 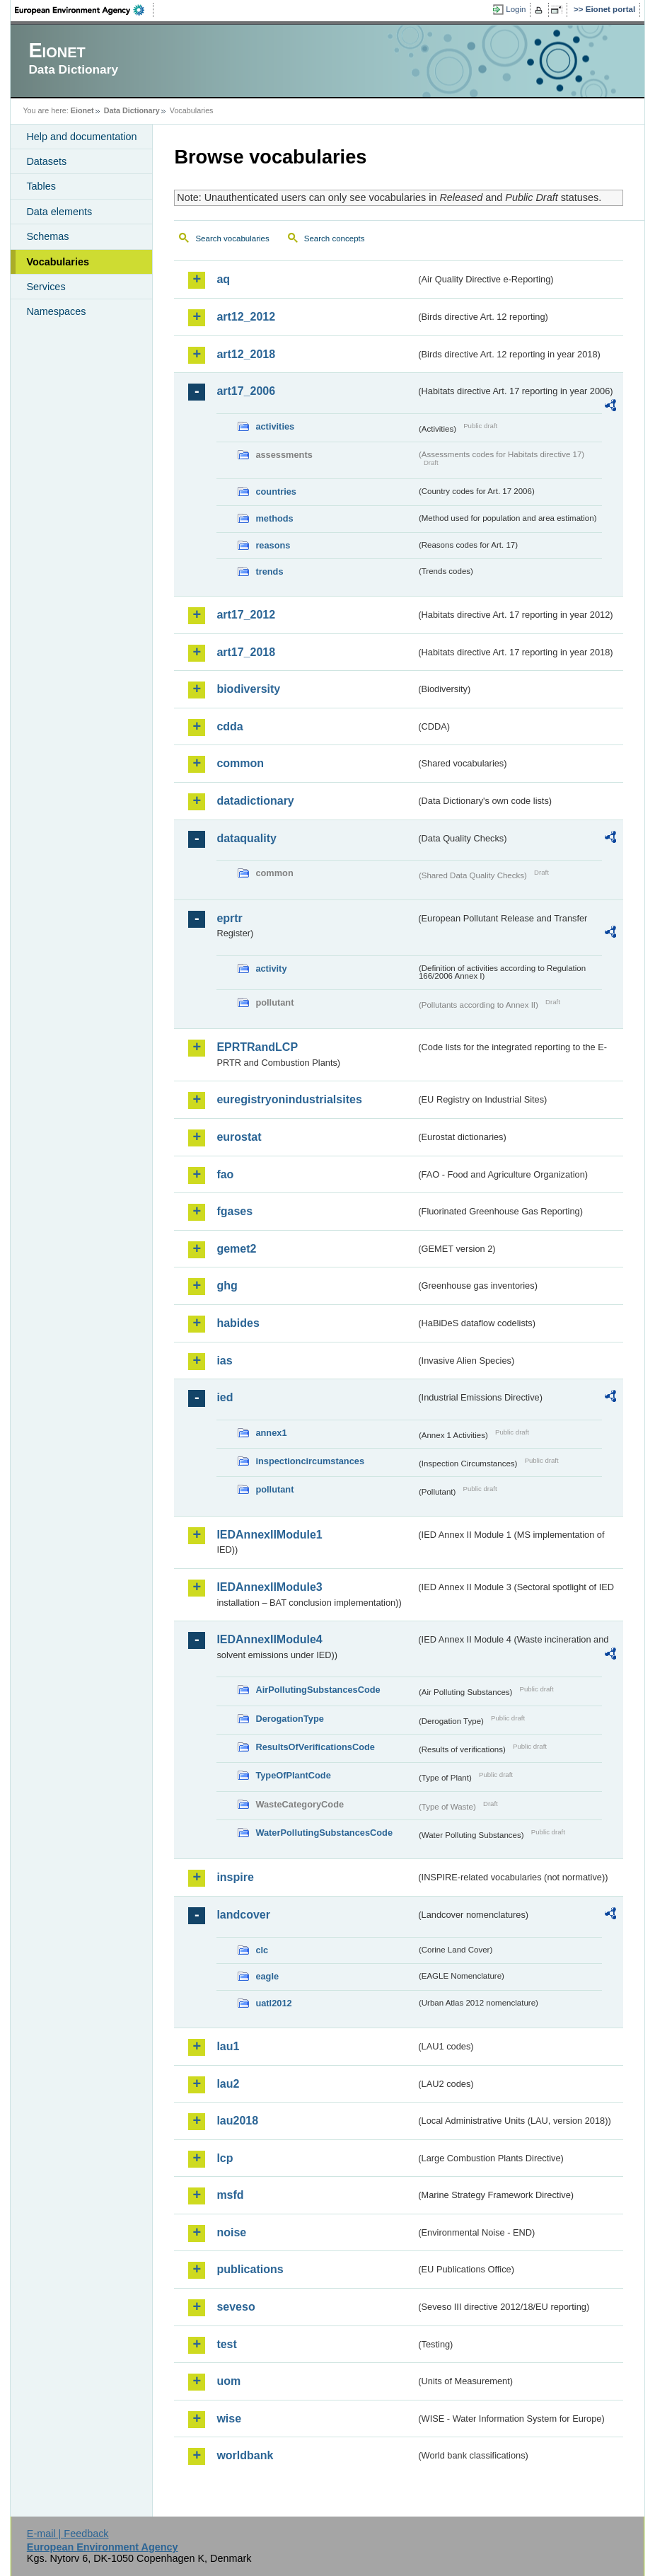 What do you see at coordinates (273, 2003) in the screenshot?
I see `uatl2012` at bounding box center [273, 2003].